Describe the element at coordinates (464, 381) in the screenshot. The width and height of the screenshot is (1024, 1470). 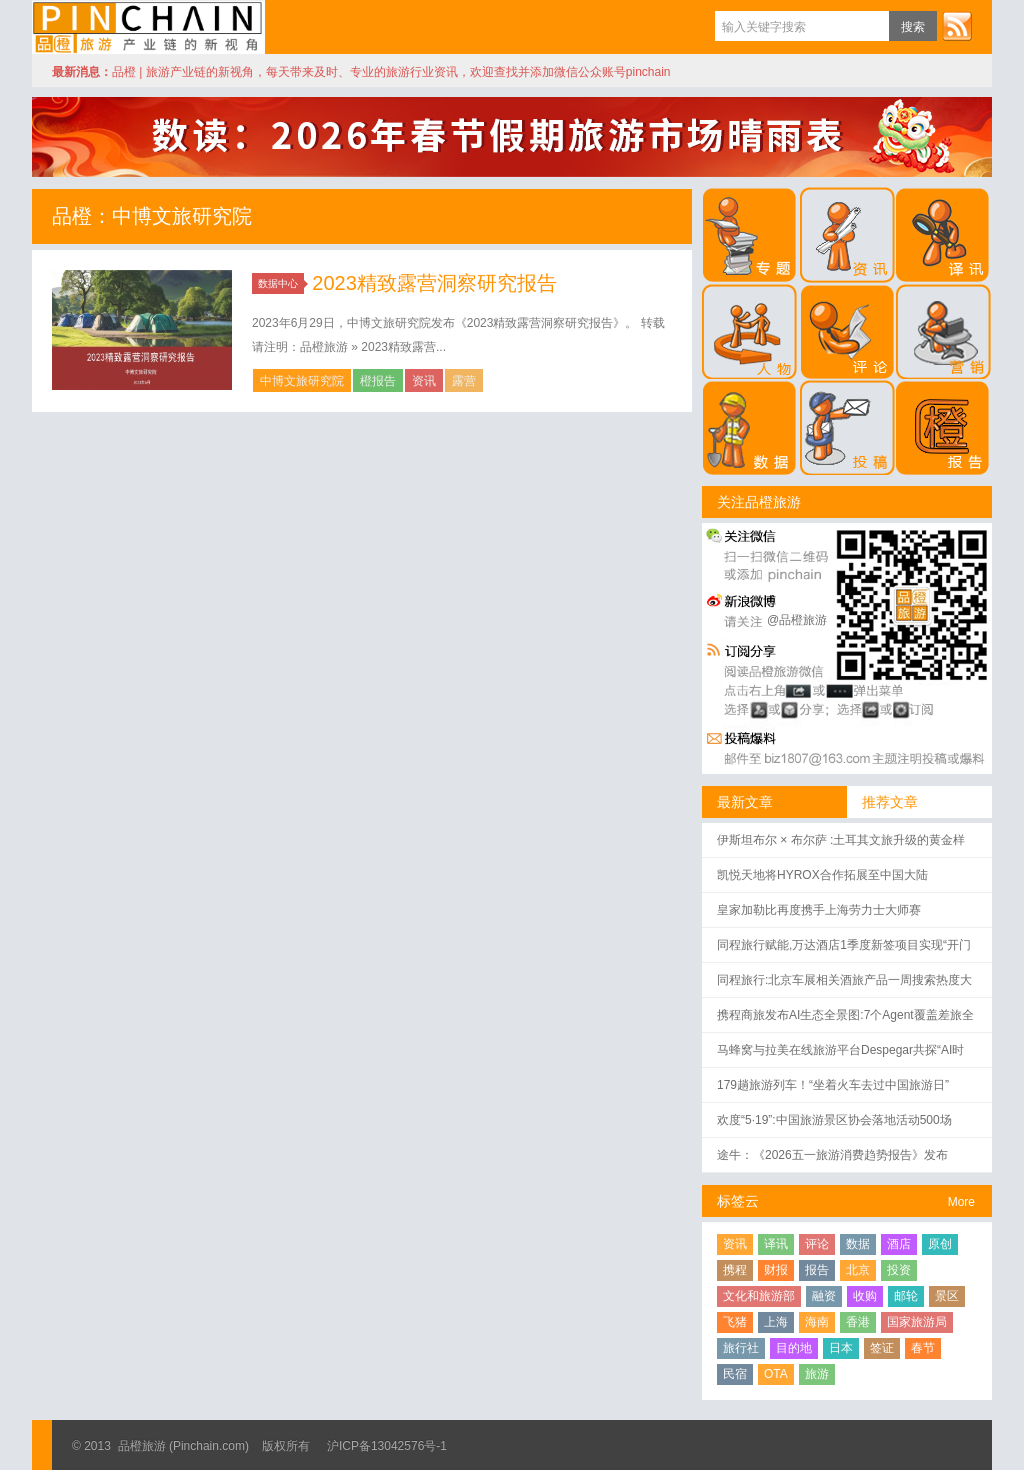
I see `露营` at that location.